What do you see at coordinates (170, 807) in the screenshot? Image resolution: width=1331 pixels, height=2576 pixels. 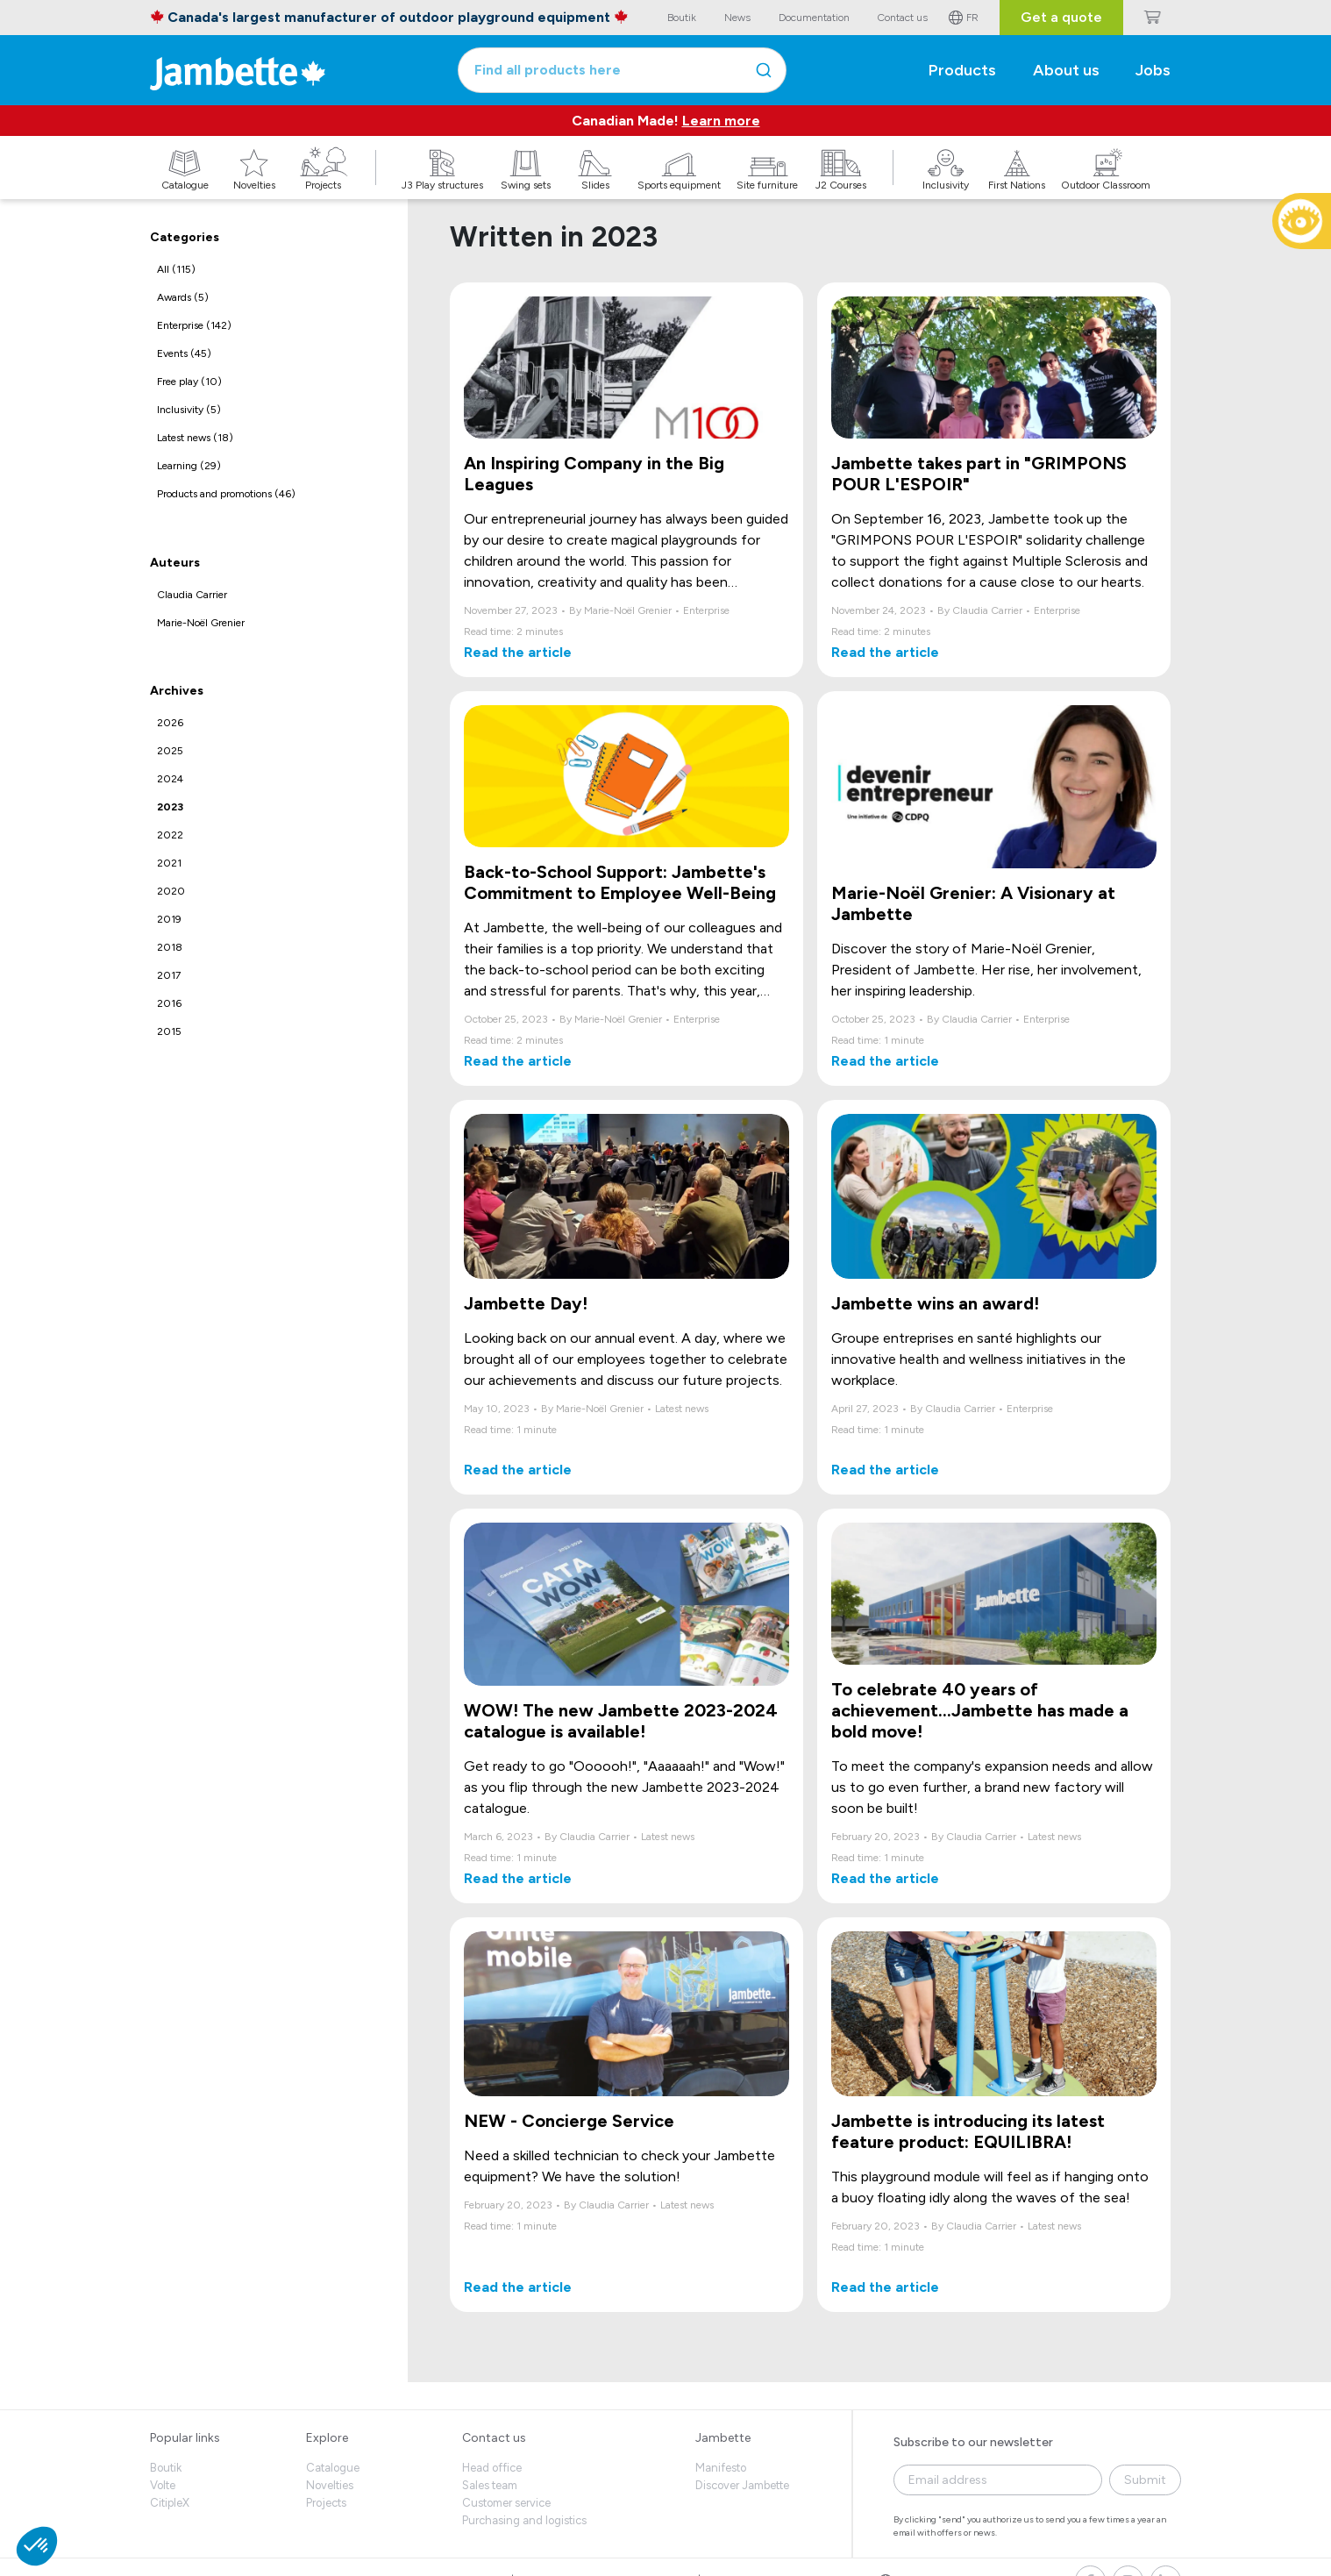 I see `2023` at bounding box center [170, 807].